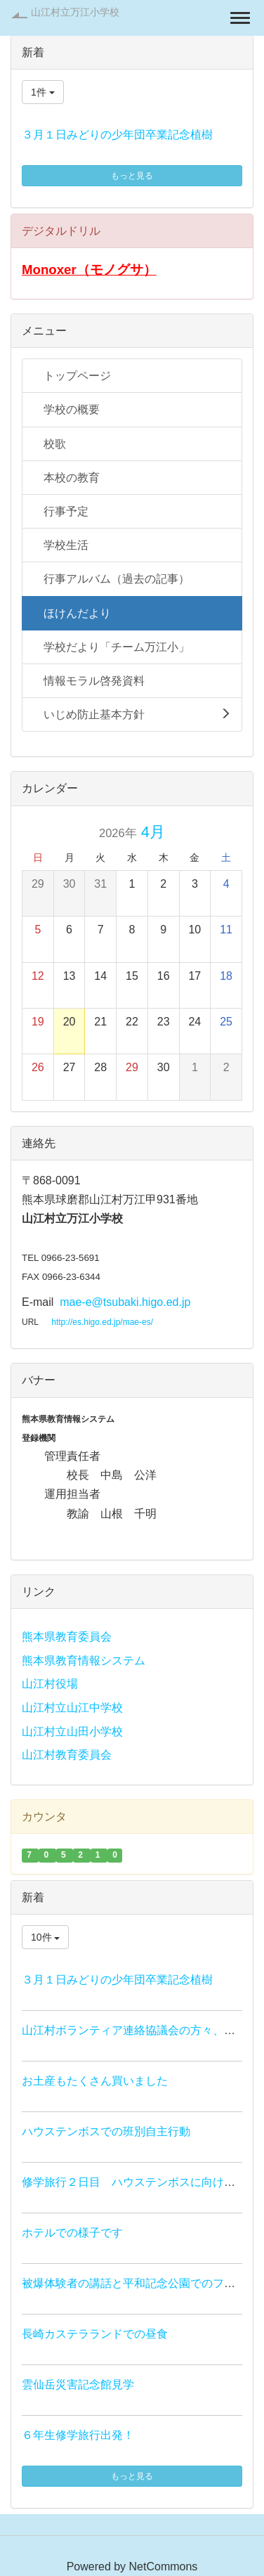 The image size is (264, 2576). I want to click on 熊本県教育委員会, so click(67, 1637).